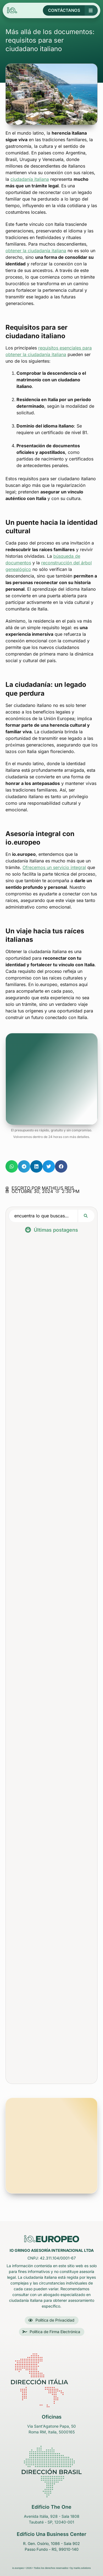 The image size is (103, 2576). What do you see at coordinates (51, 2239) in the screenshot?
I see `[Logo da empresa iO Gringo no rodapé - Volta para o Início]` at bounding box center [51, 2239].